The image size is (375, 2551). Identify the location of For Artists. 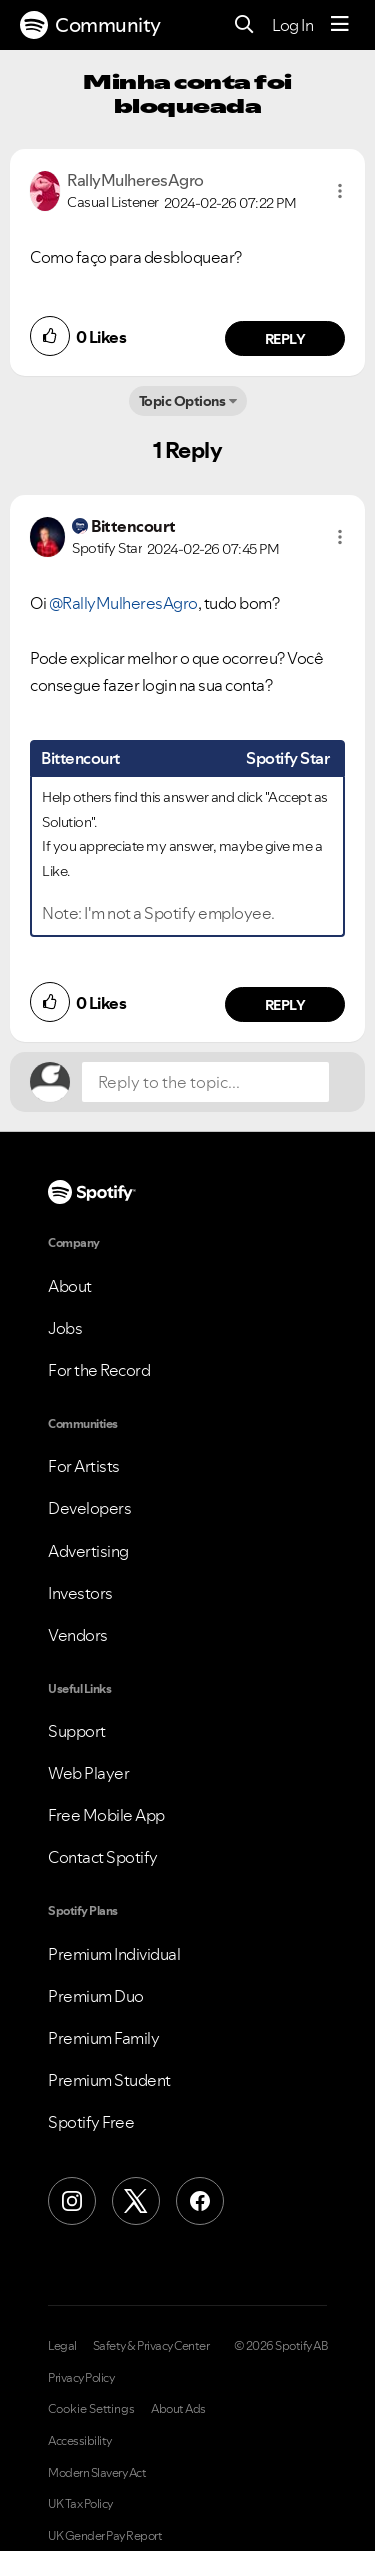
(84, 1466).